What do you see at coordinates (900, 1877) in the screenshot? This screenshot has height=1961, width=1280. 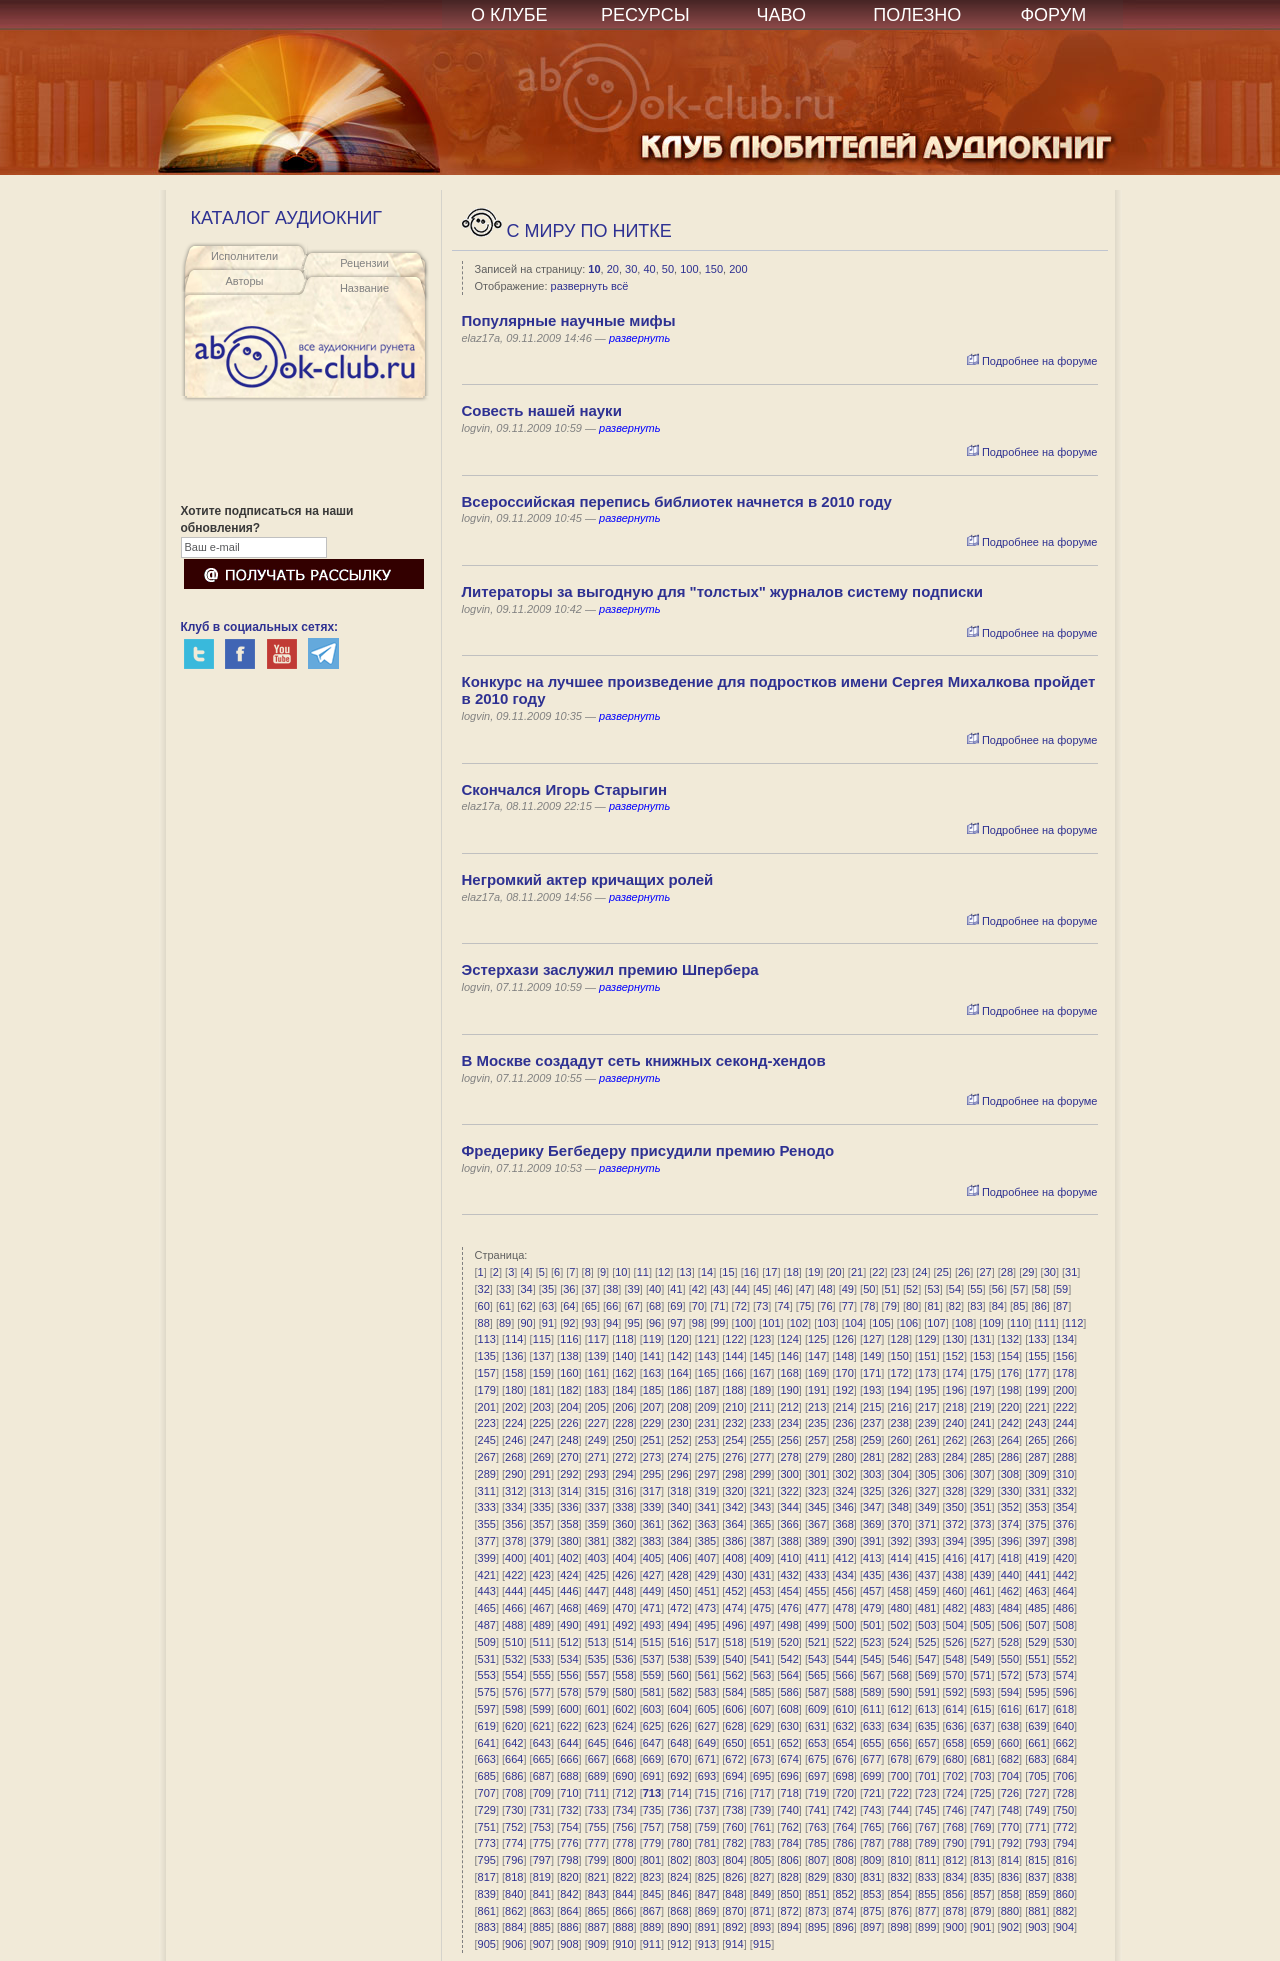 I see `832` at bounding box center [900, 1877].